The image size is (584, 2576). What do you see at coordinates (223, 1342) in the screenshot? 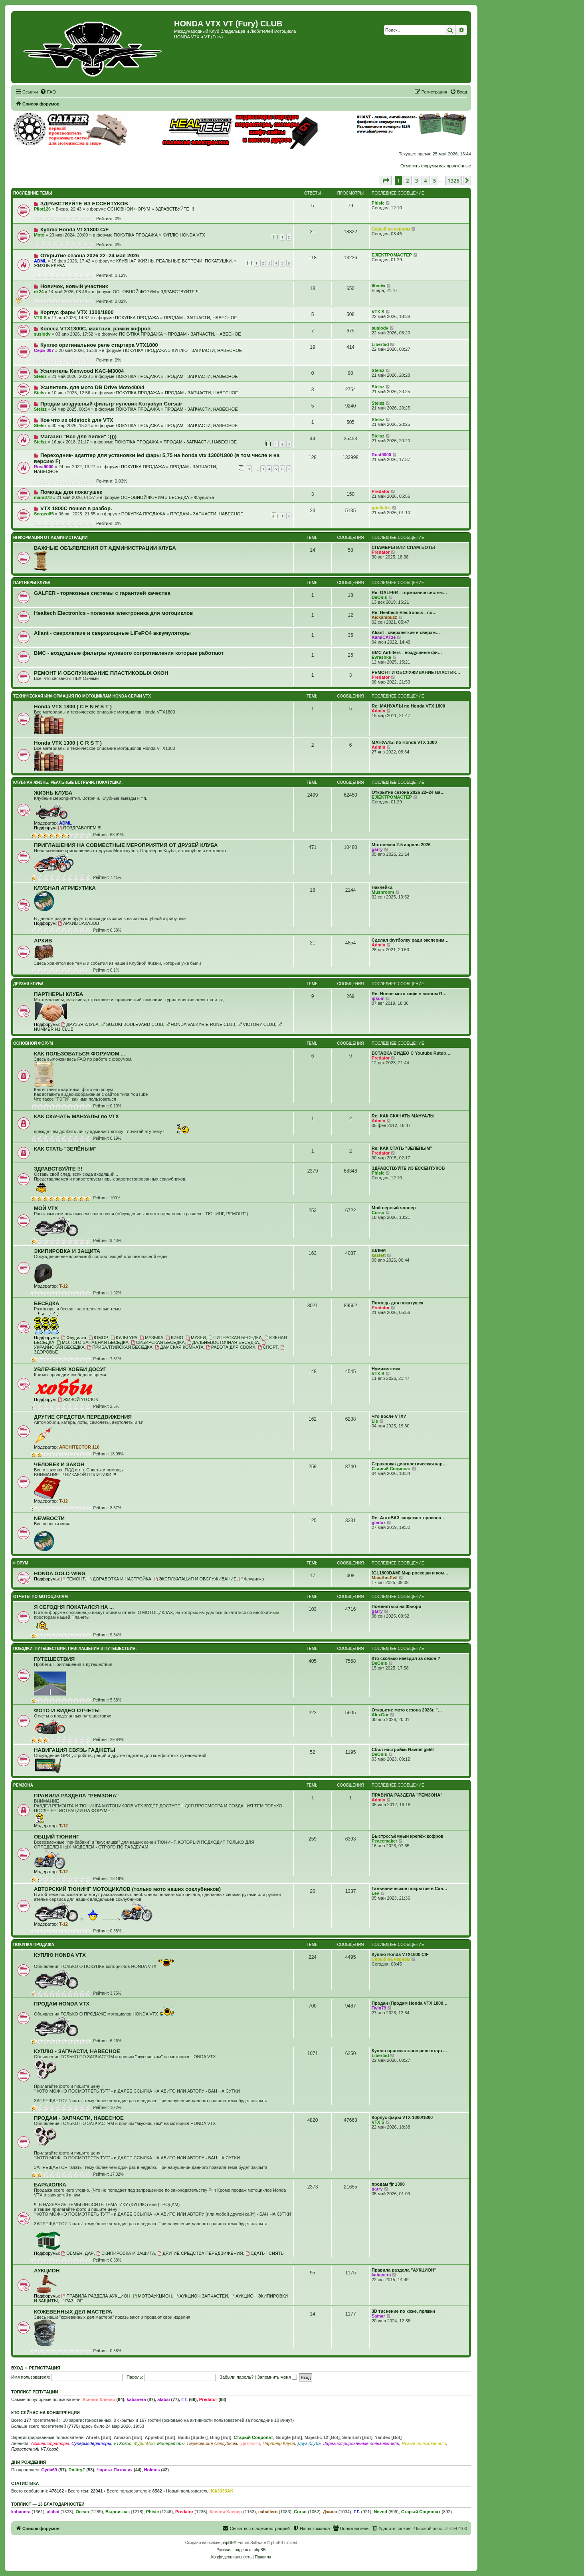
I see `ДАЛЬНЕВОСТОЧНАЯ БЕСЕДКА` at bounding box center [223, 1342].